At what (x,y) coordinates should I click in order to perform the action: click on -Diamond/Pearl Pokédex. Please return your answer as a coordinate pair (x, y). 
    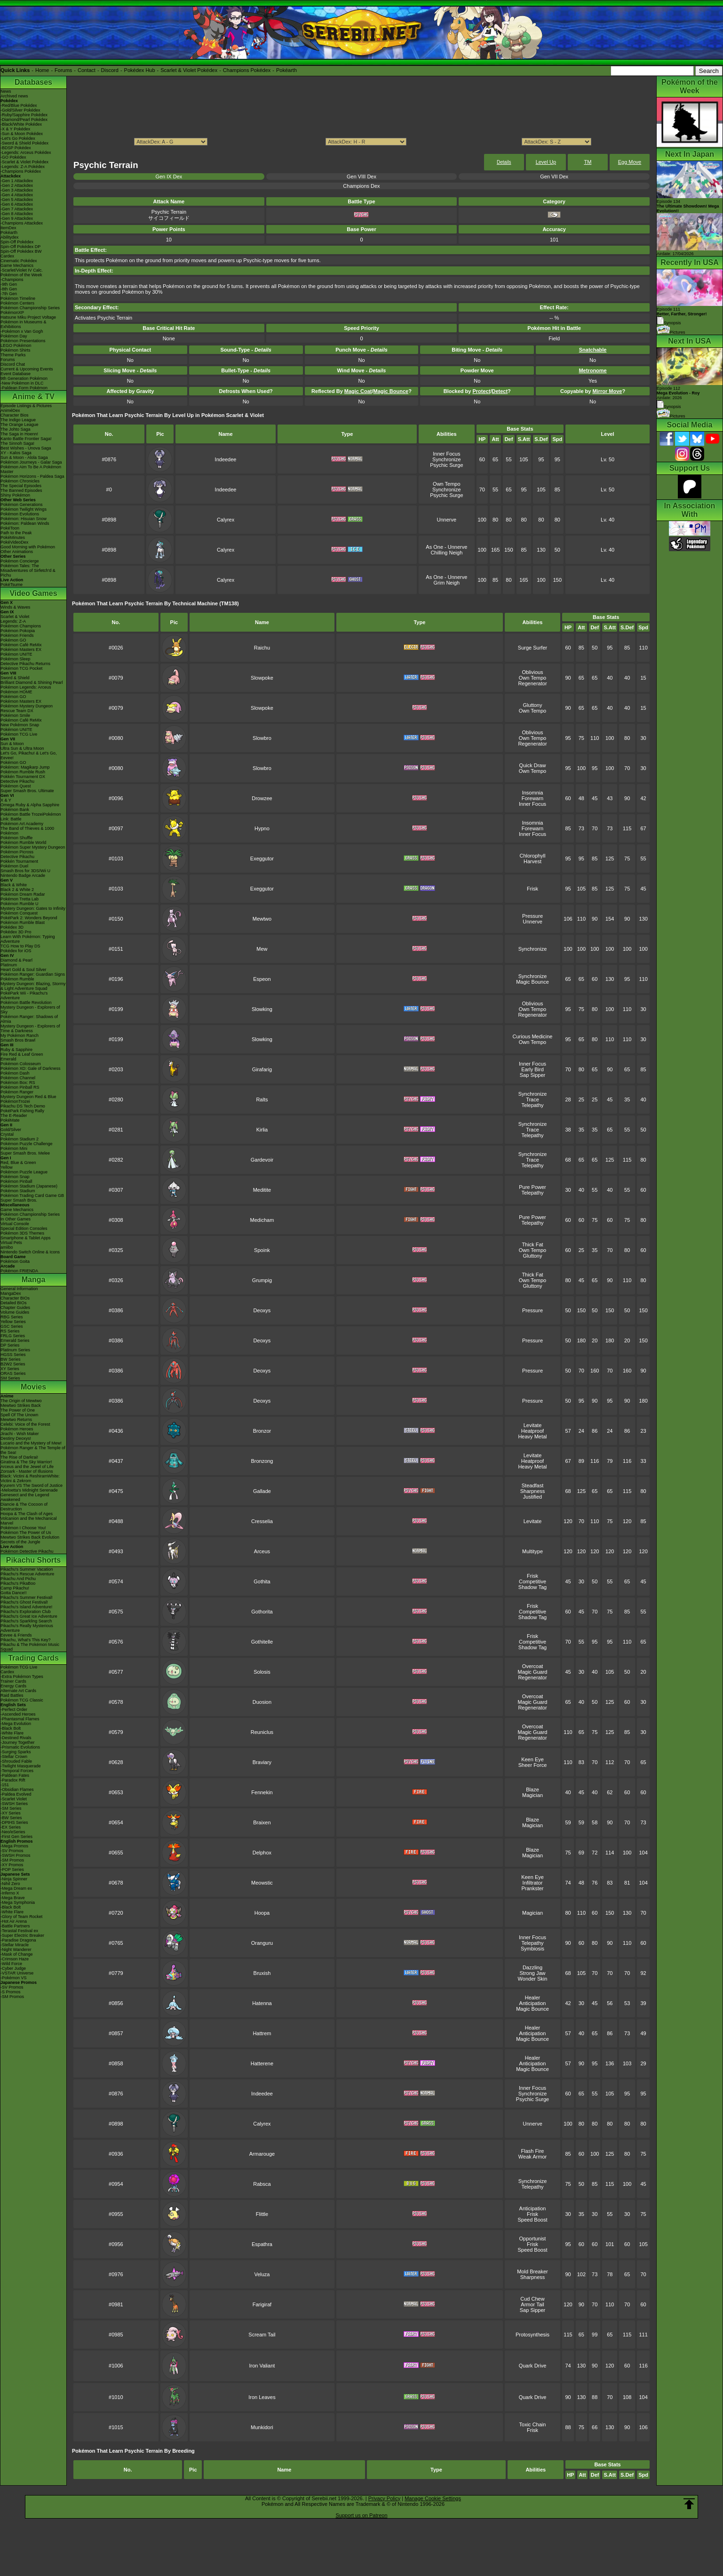
    Looking at the image, I should click on (24, 119).